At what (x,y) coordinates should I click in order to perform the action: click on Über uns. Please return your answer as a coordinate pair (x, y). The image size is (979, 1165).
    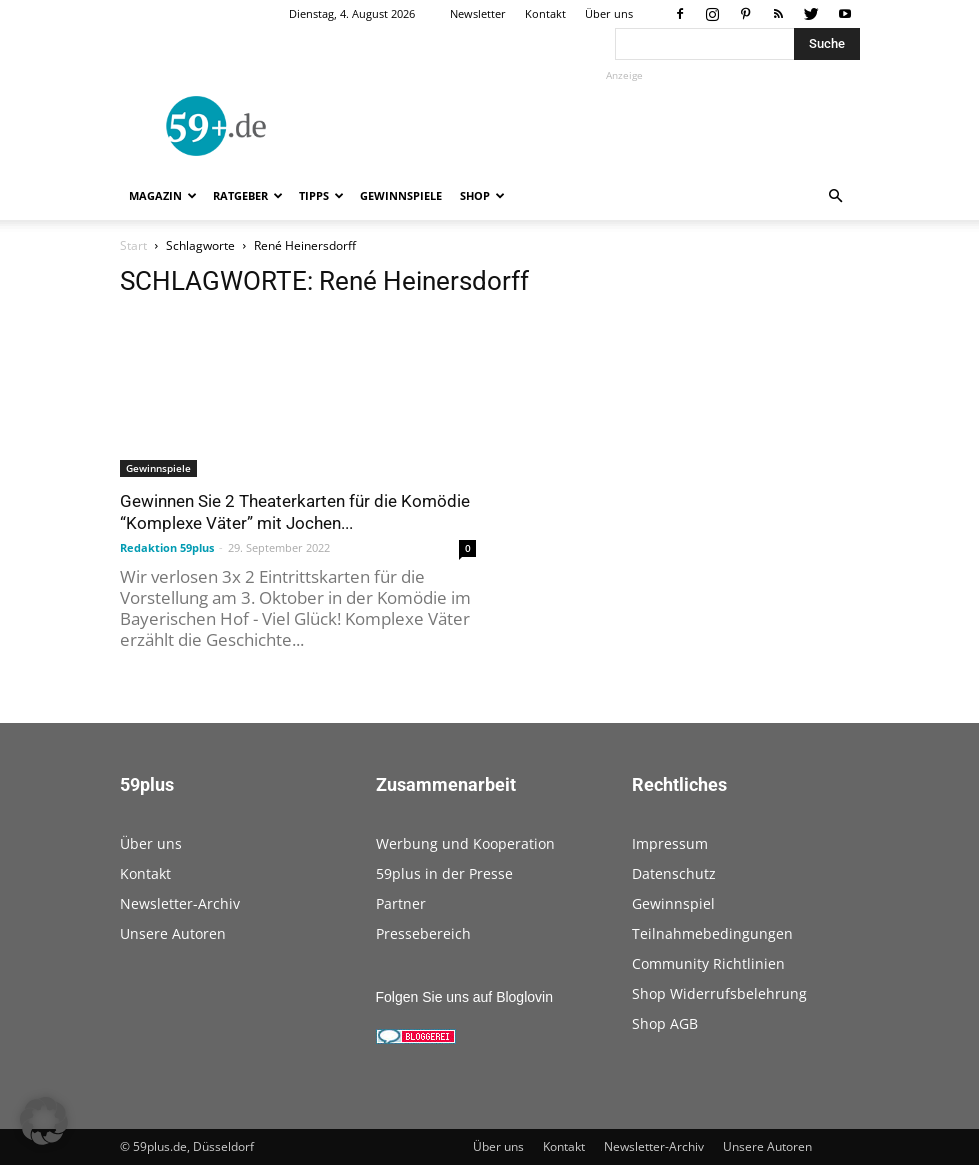
    Looking at the image, I should click on (609, 13).